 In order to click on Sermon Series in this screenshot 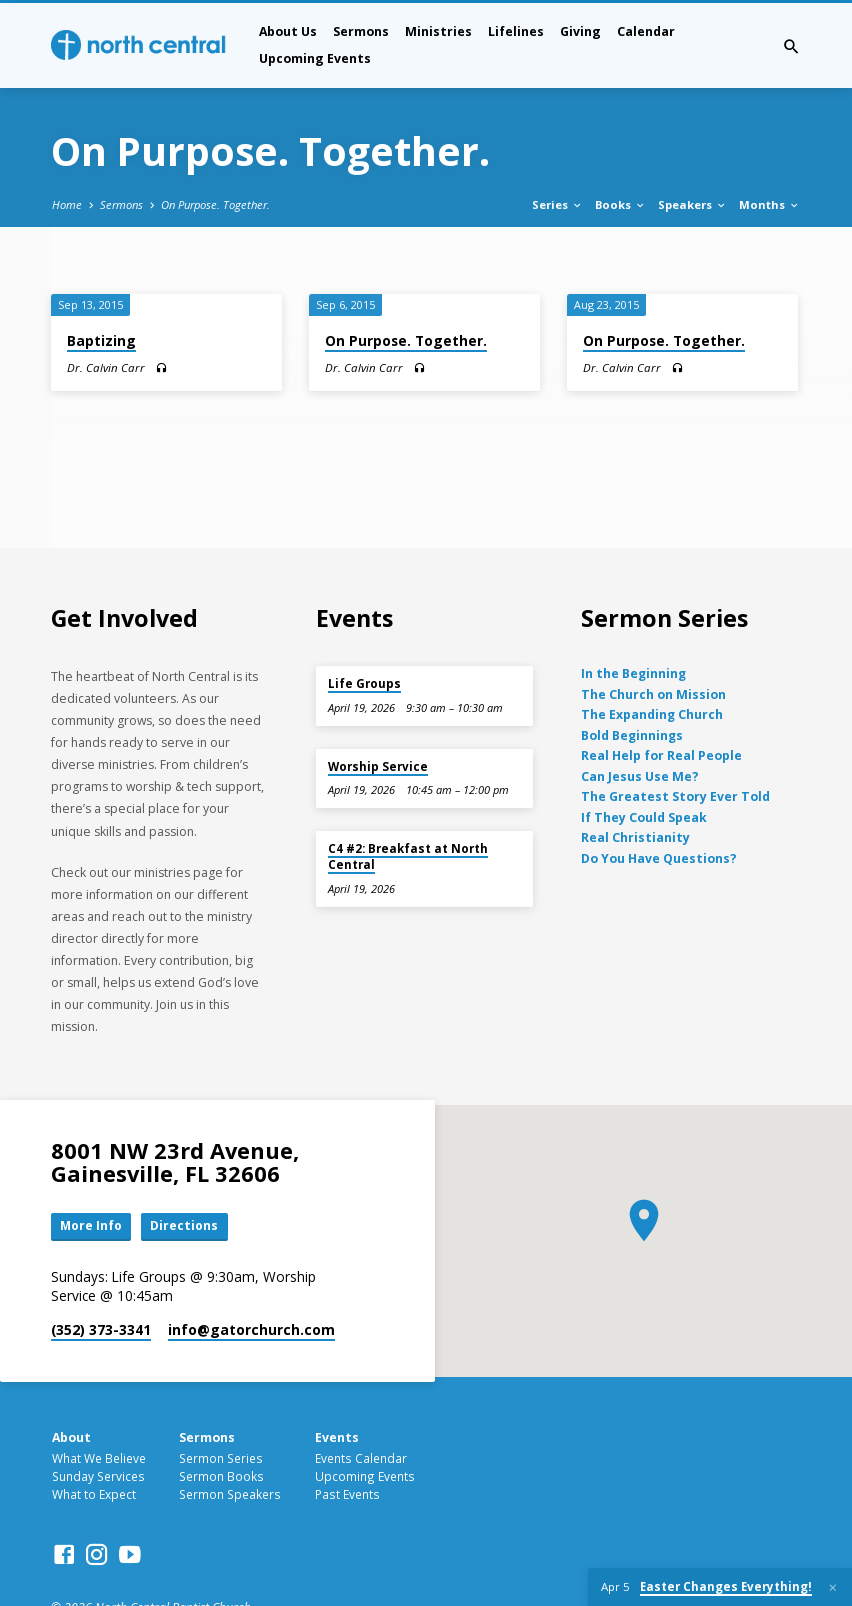, I will do `click(221, 1459)`.